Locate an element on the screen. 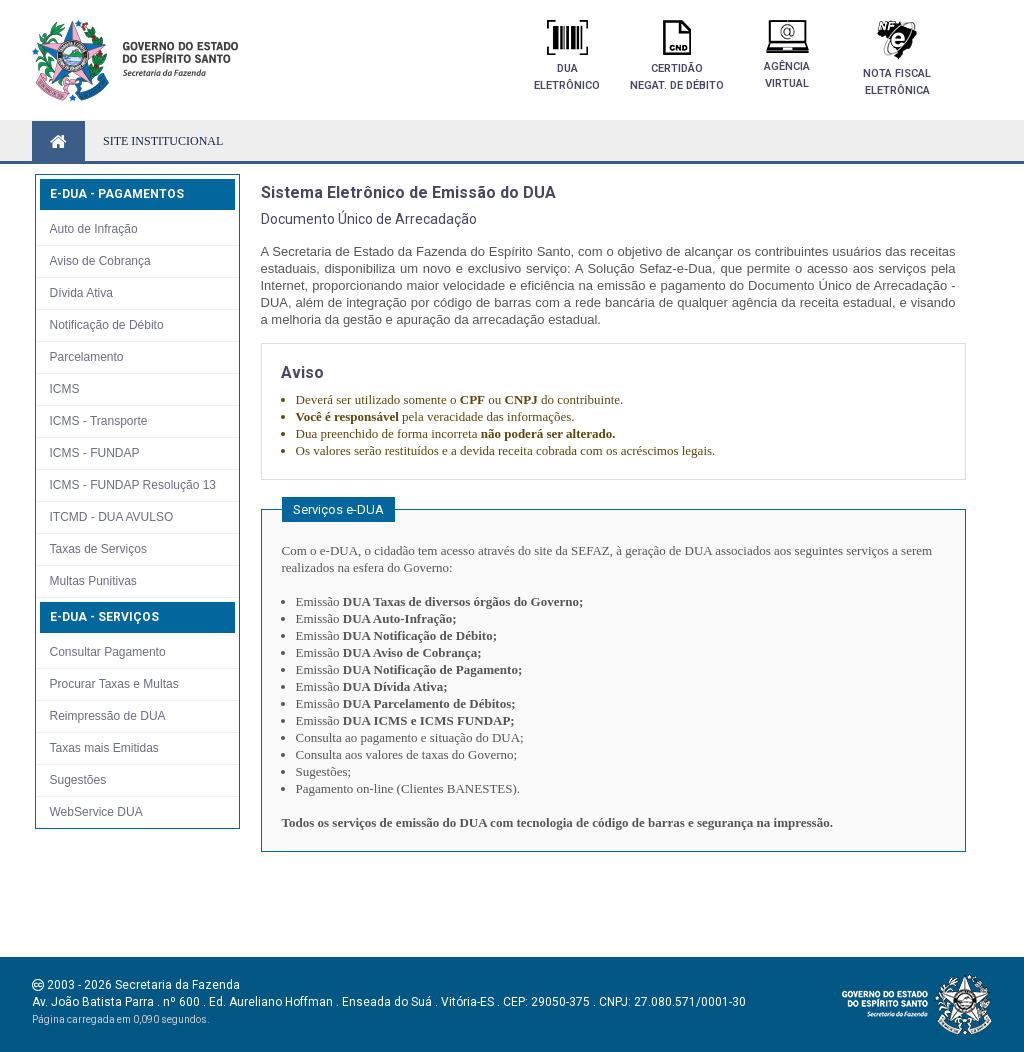 This screenshot has height=1052, width=1024. ICMS is located at coordinates (65, 389).